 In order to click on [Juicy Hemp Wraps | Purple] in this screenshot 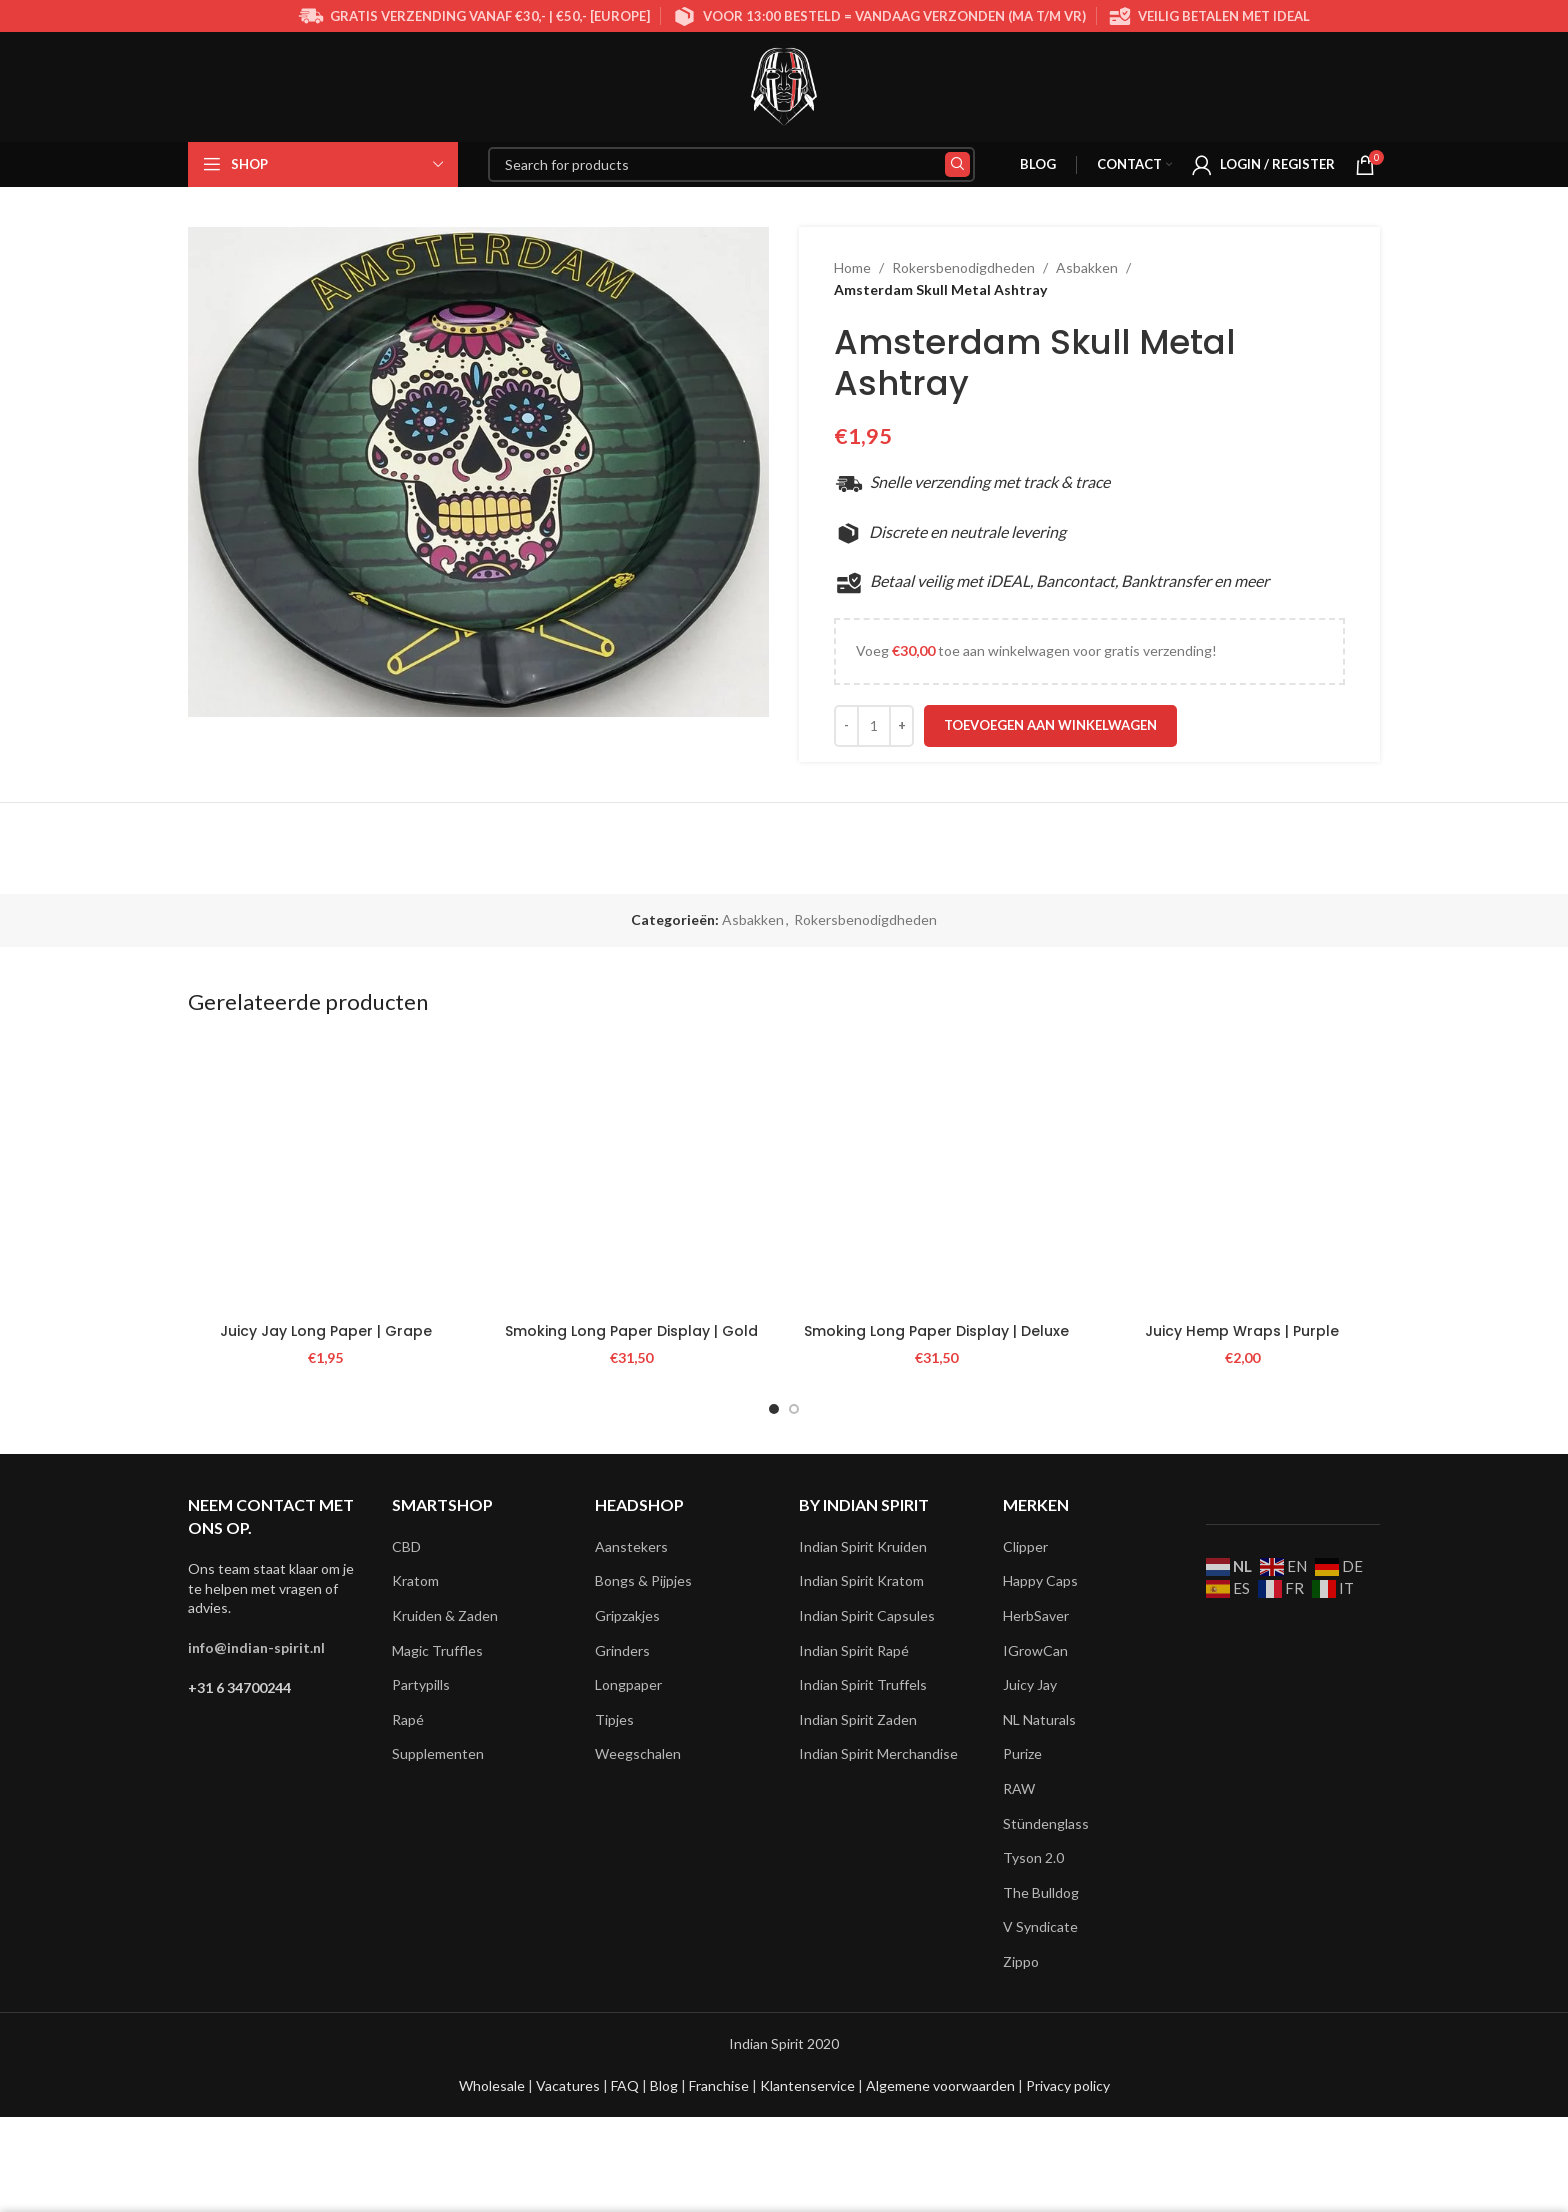, I will do `click(1243, 1175)`.